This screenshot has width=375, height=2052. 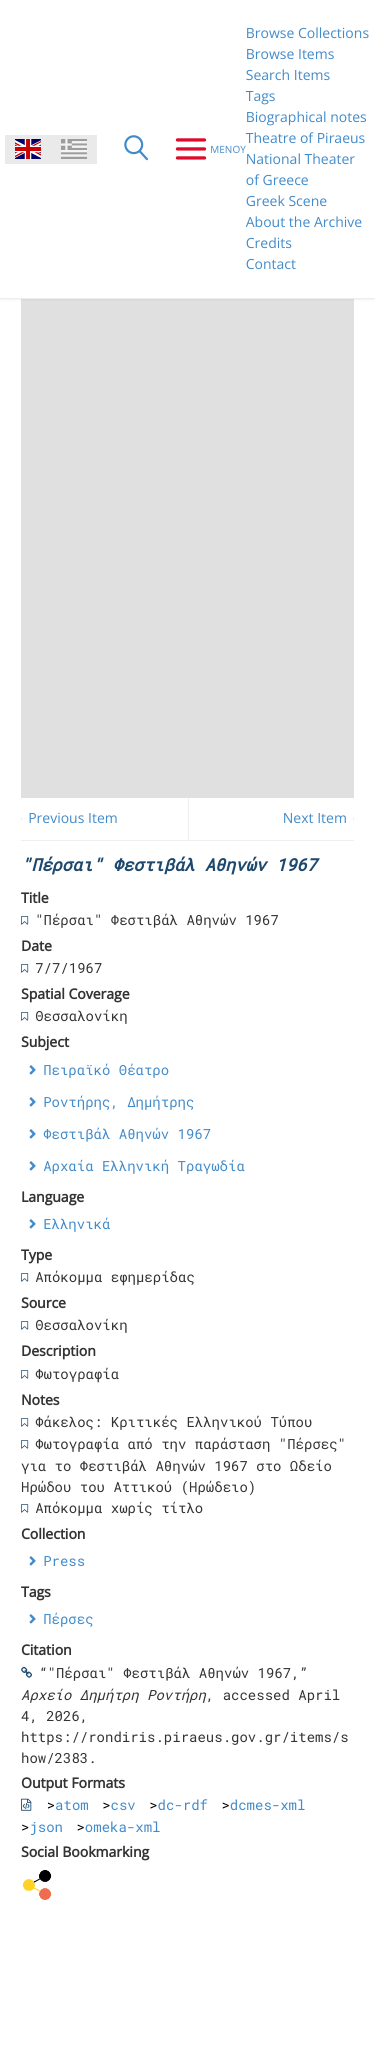 What do you see at coordinates (136, 149) in the screenshot?
I see `[Search]` at bounding box center [136, 149].